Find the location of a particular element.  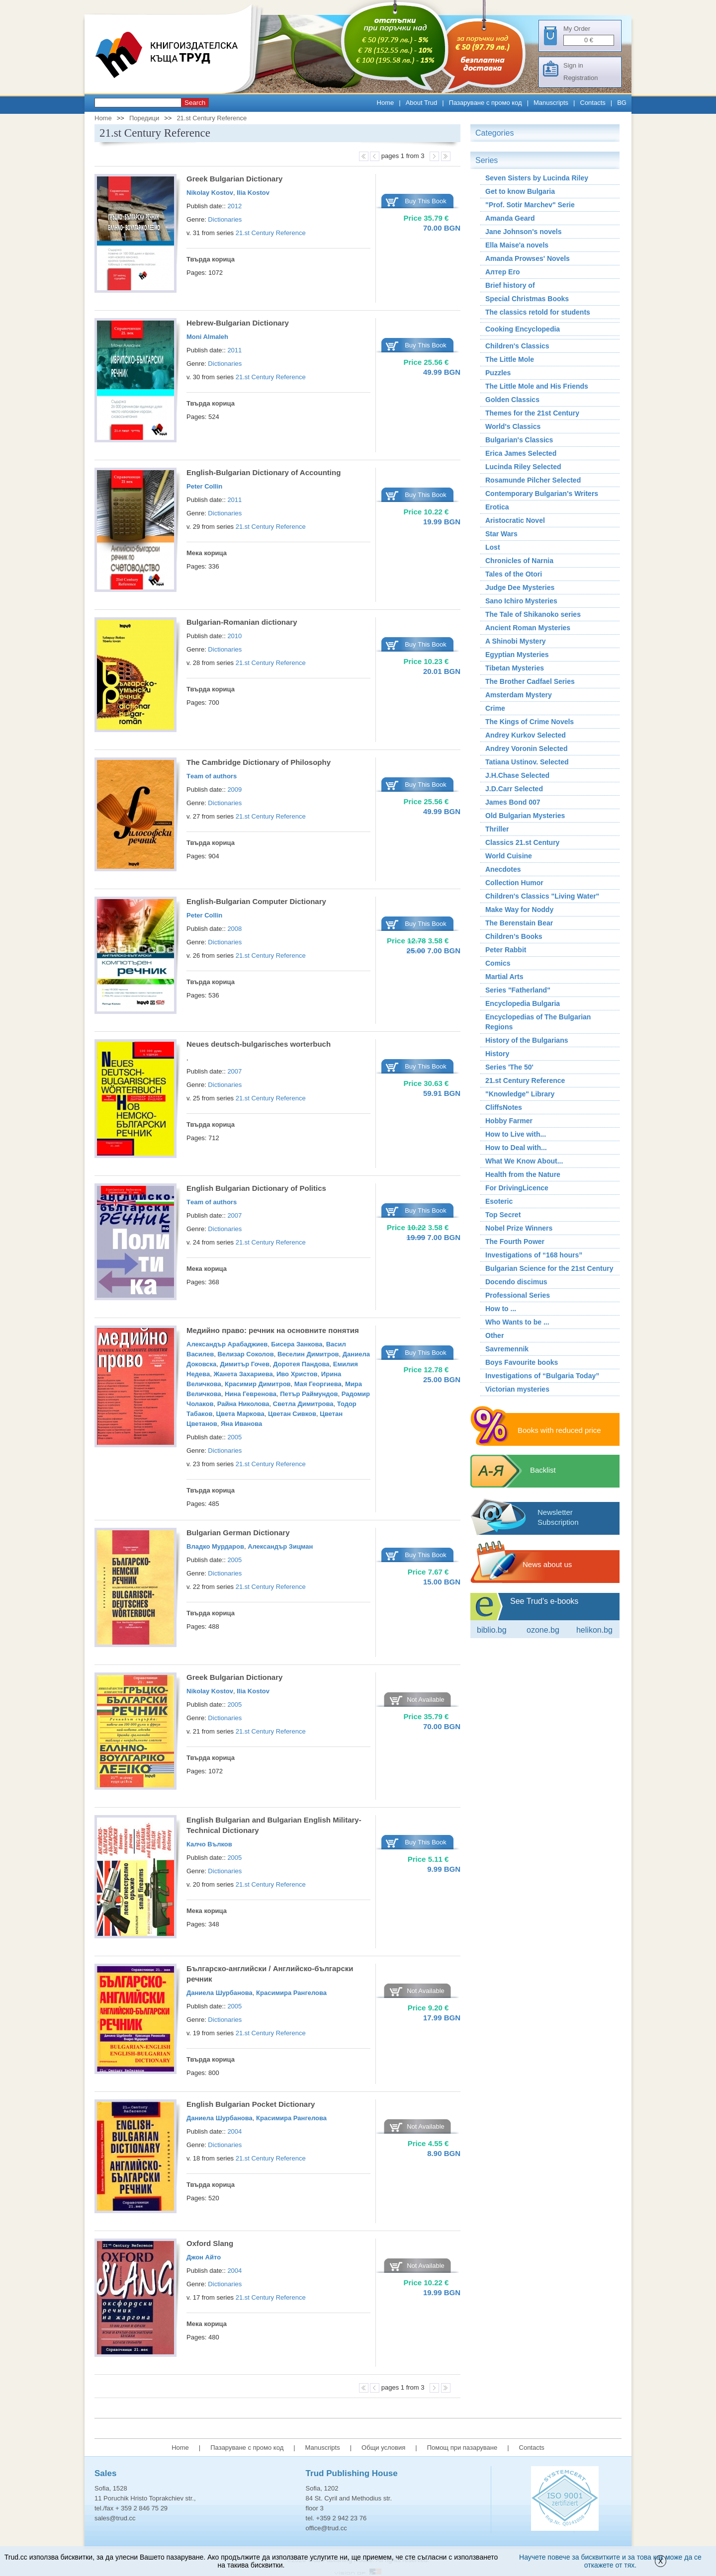

The Kings of Crime Novels is located at coordinates (529, 722).